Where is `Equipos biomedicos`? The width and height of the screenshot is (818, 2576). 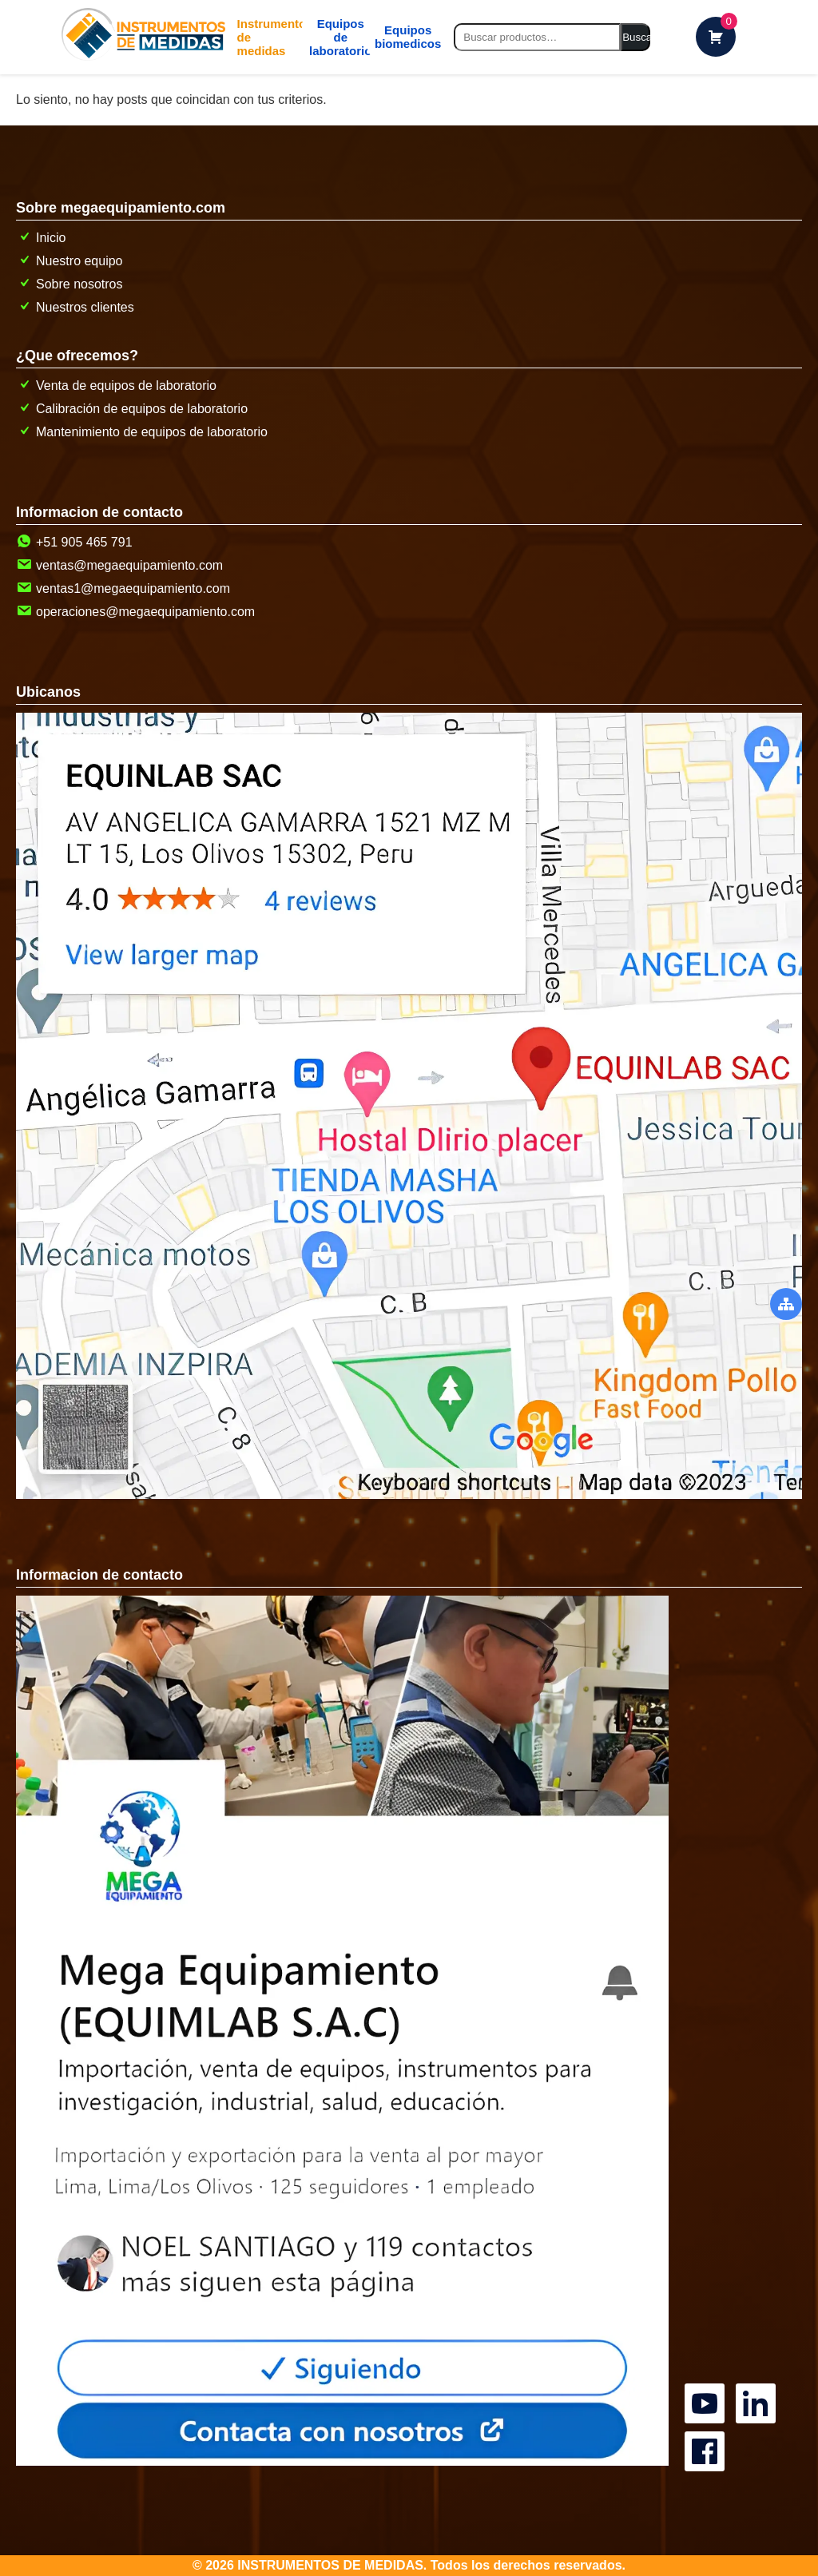 Equipos biomedicos is located at coordinates (397, 36).